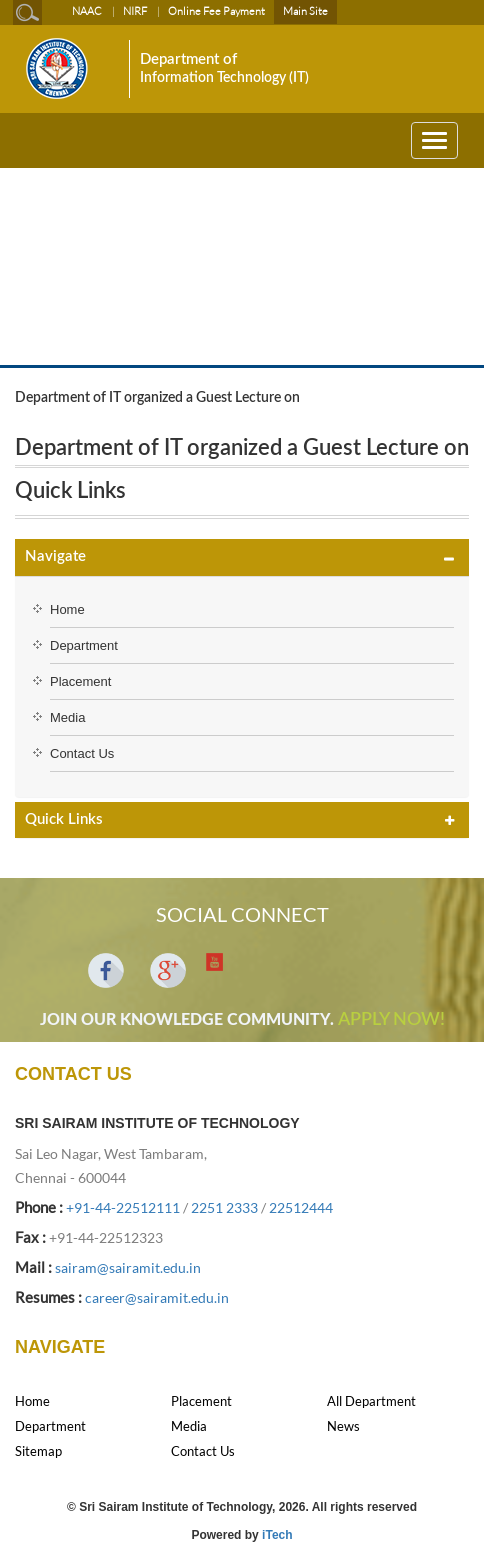 The height and width of the screenshot is (1564, 484). What do you see at coordinates (305, 11) in the screenshot?
I see `Main Site` at bounding box center [305, 11].